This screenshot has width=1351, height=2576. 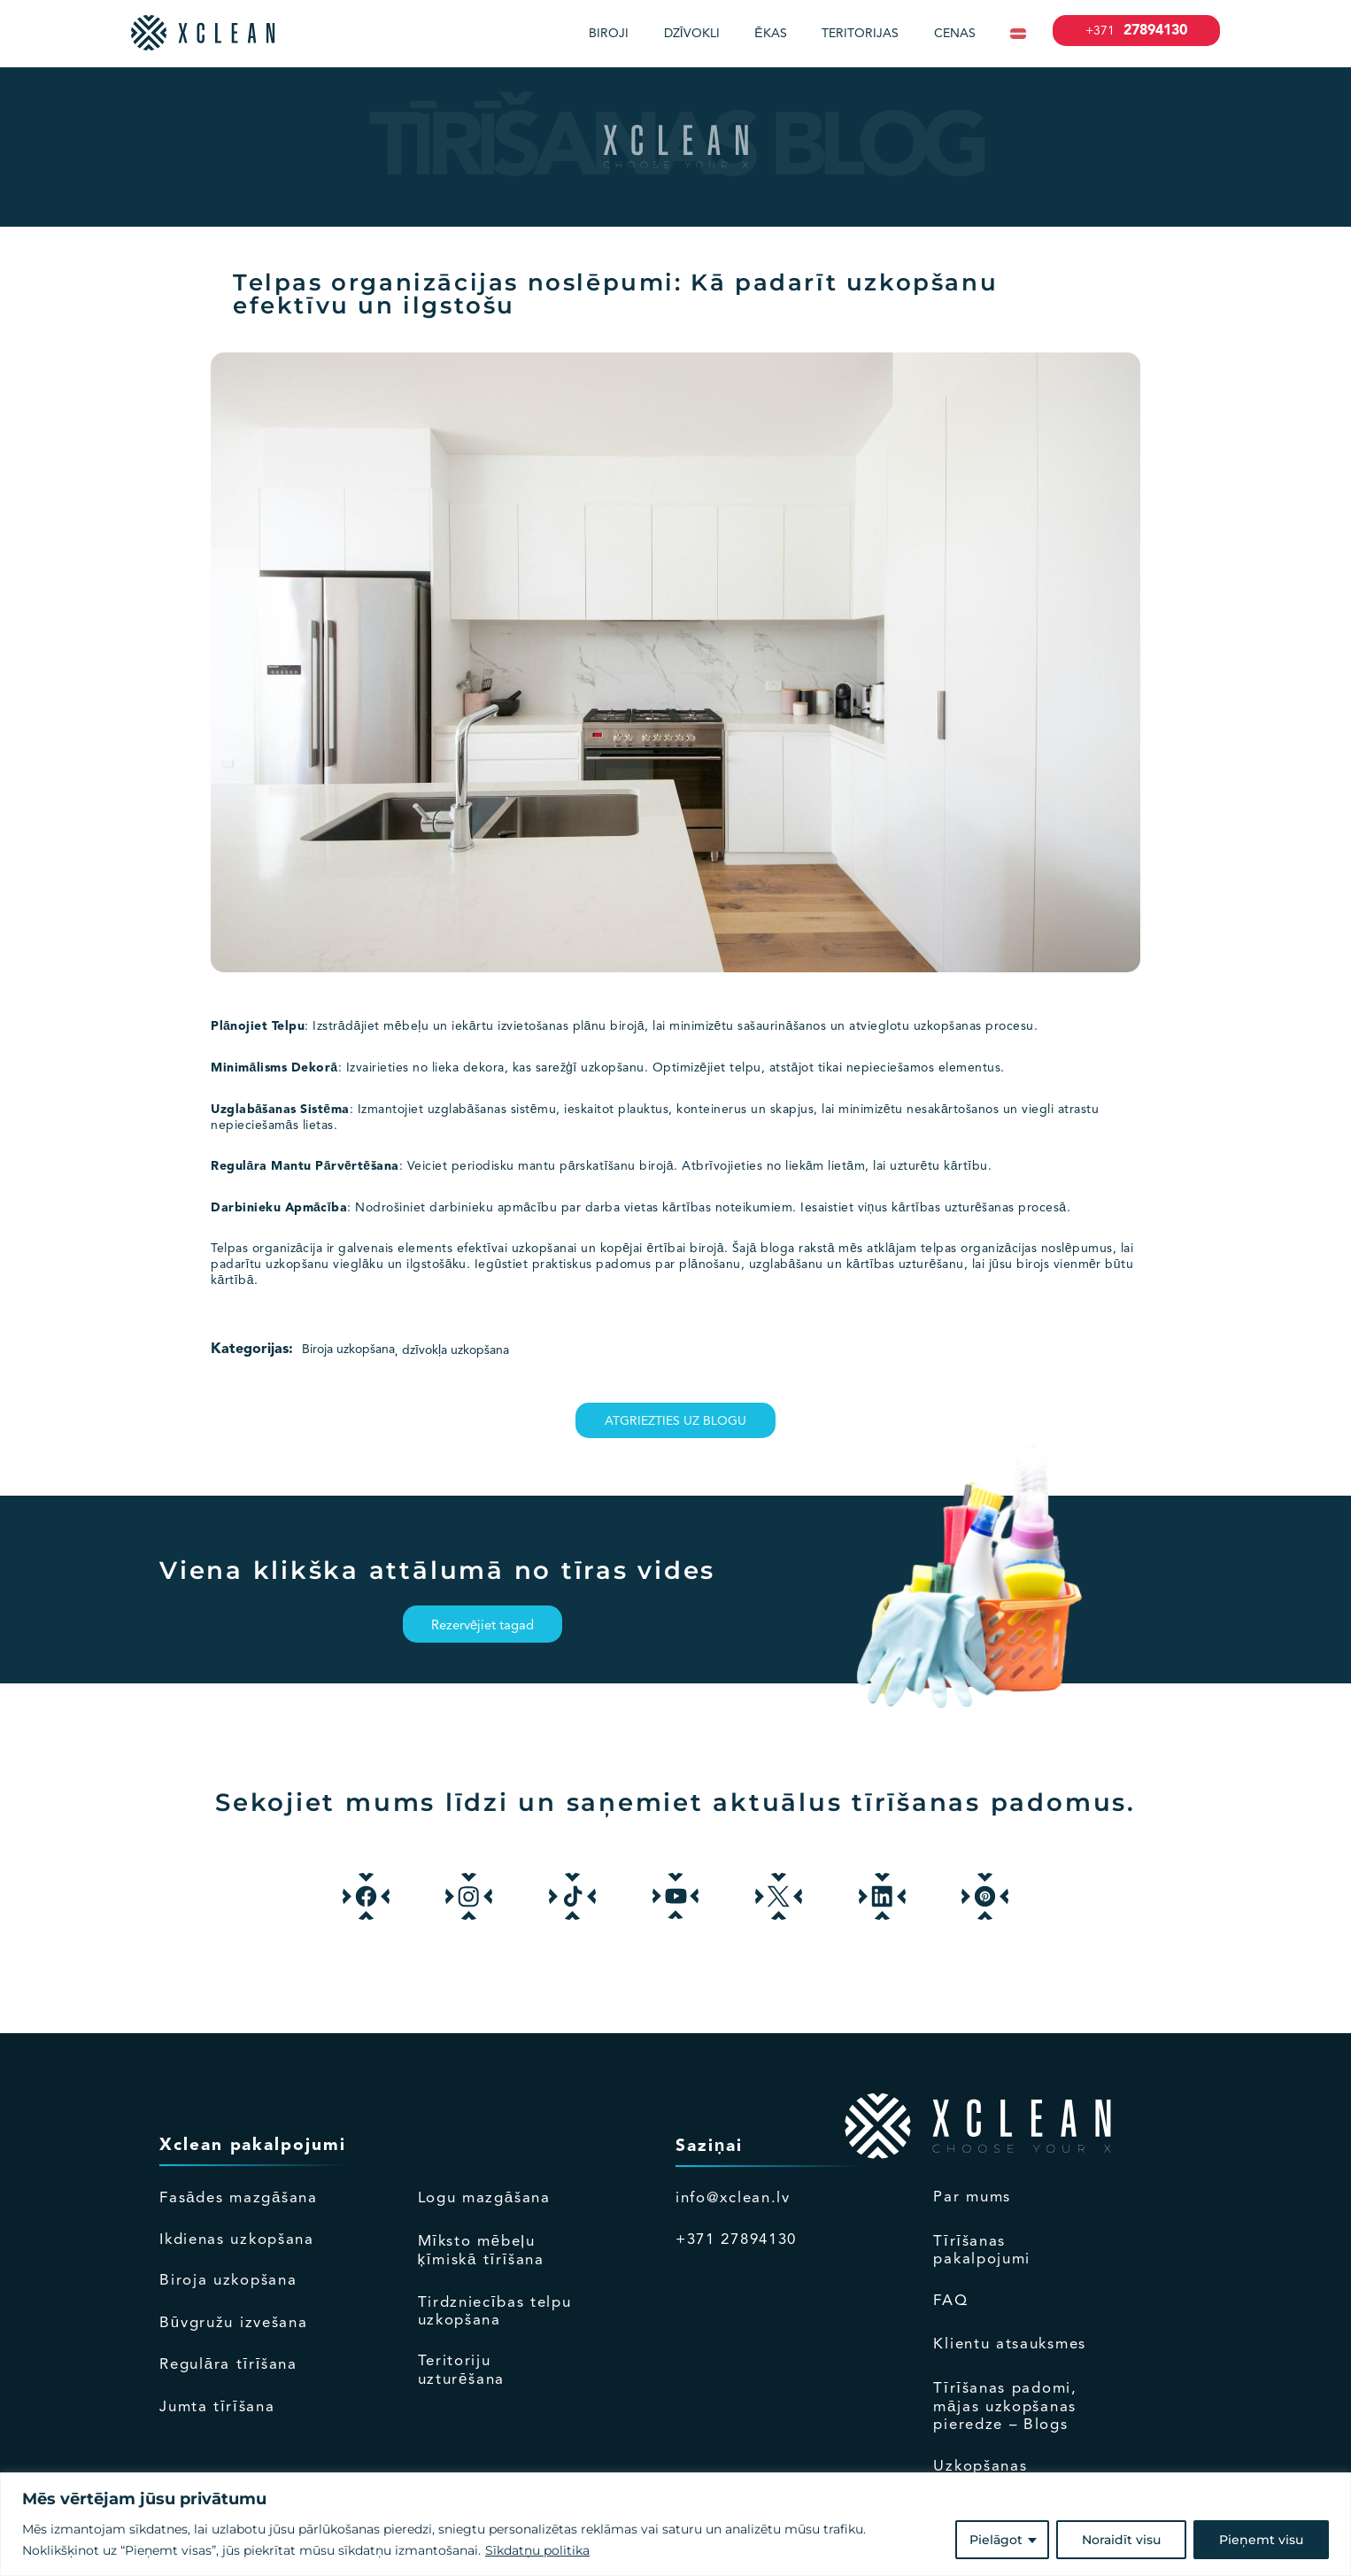 I want to click on Biroji, so click(x=609, y=33).